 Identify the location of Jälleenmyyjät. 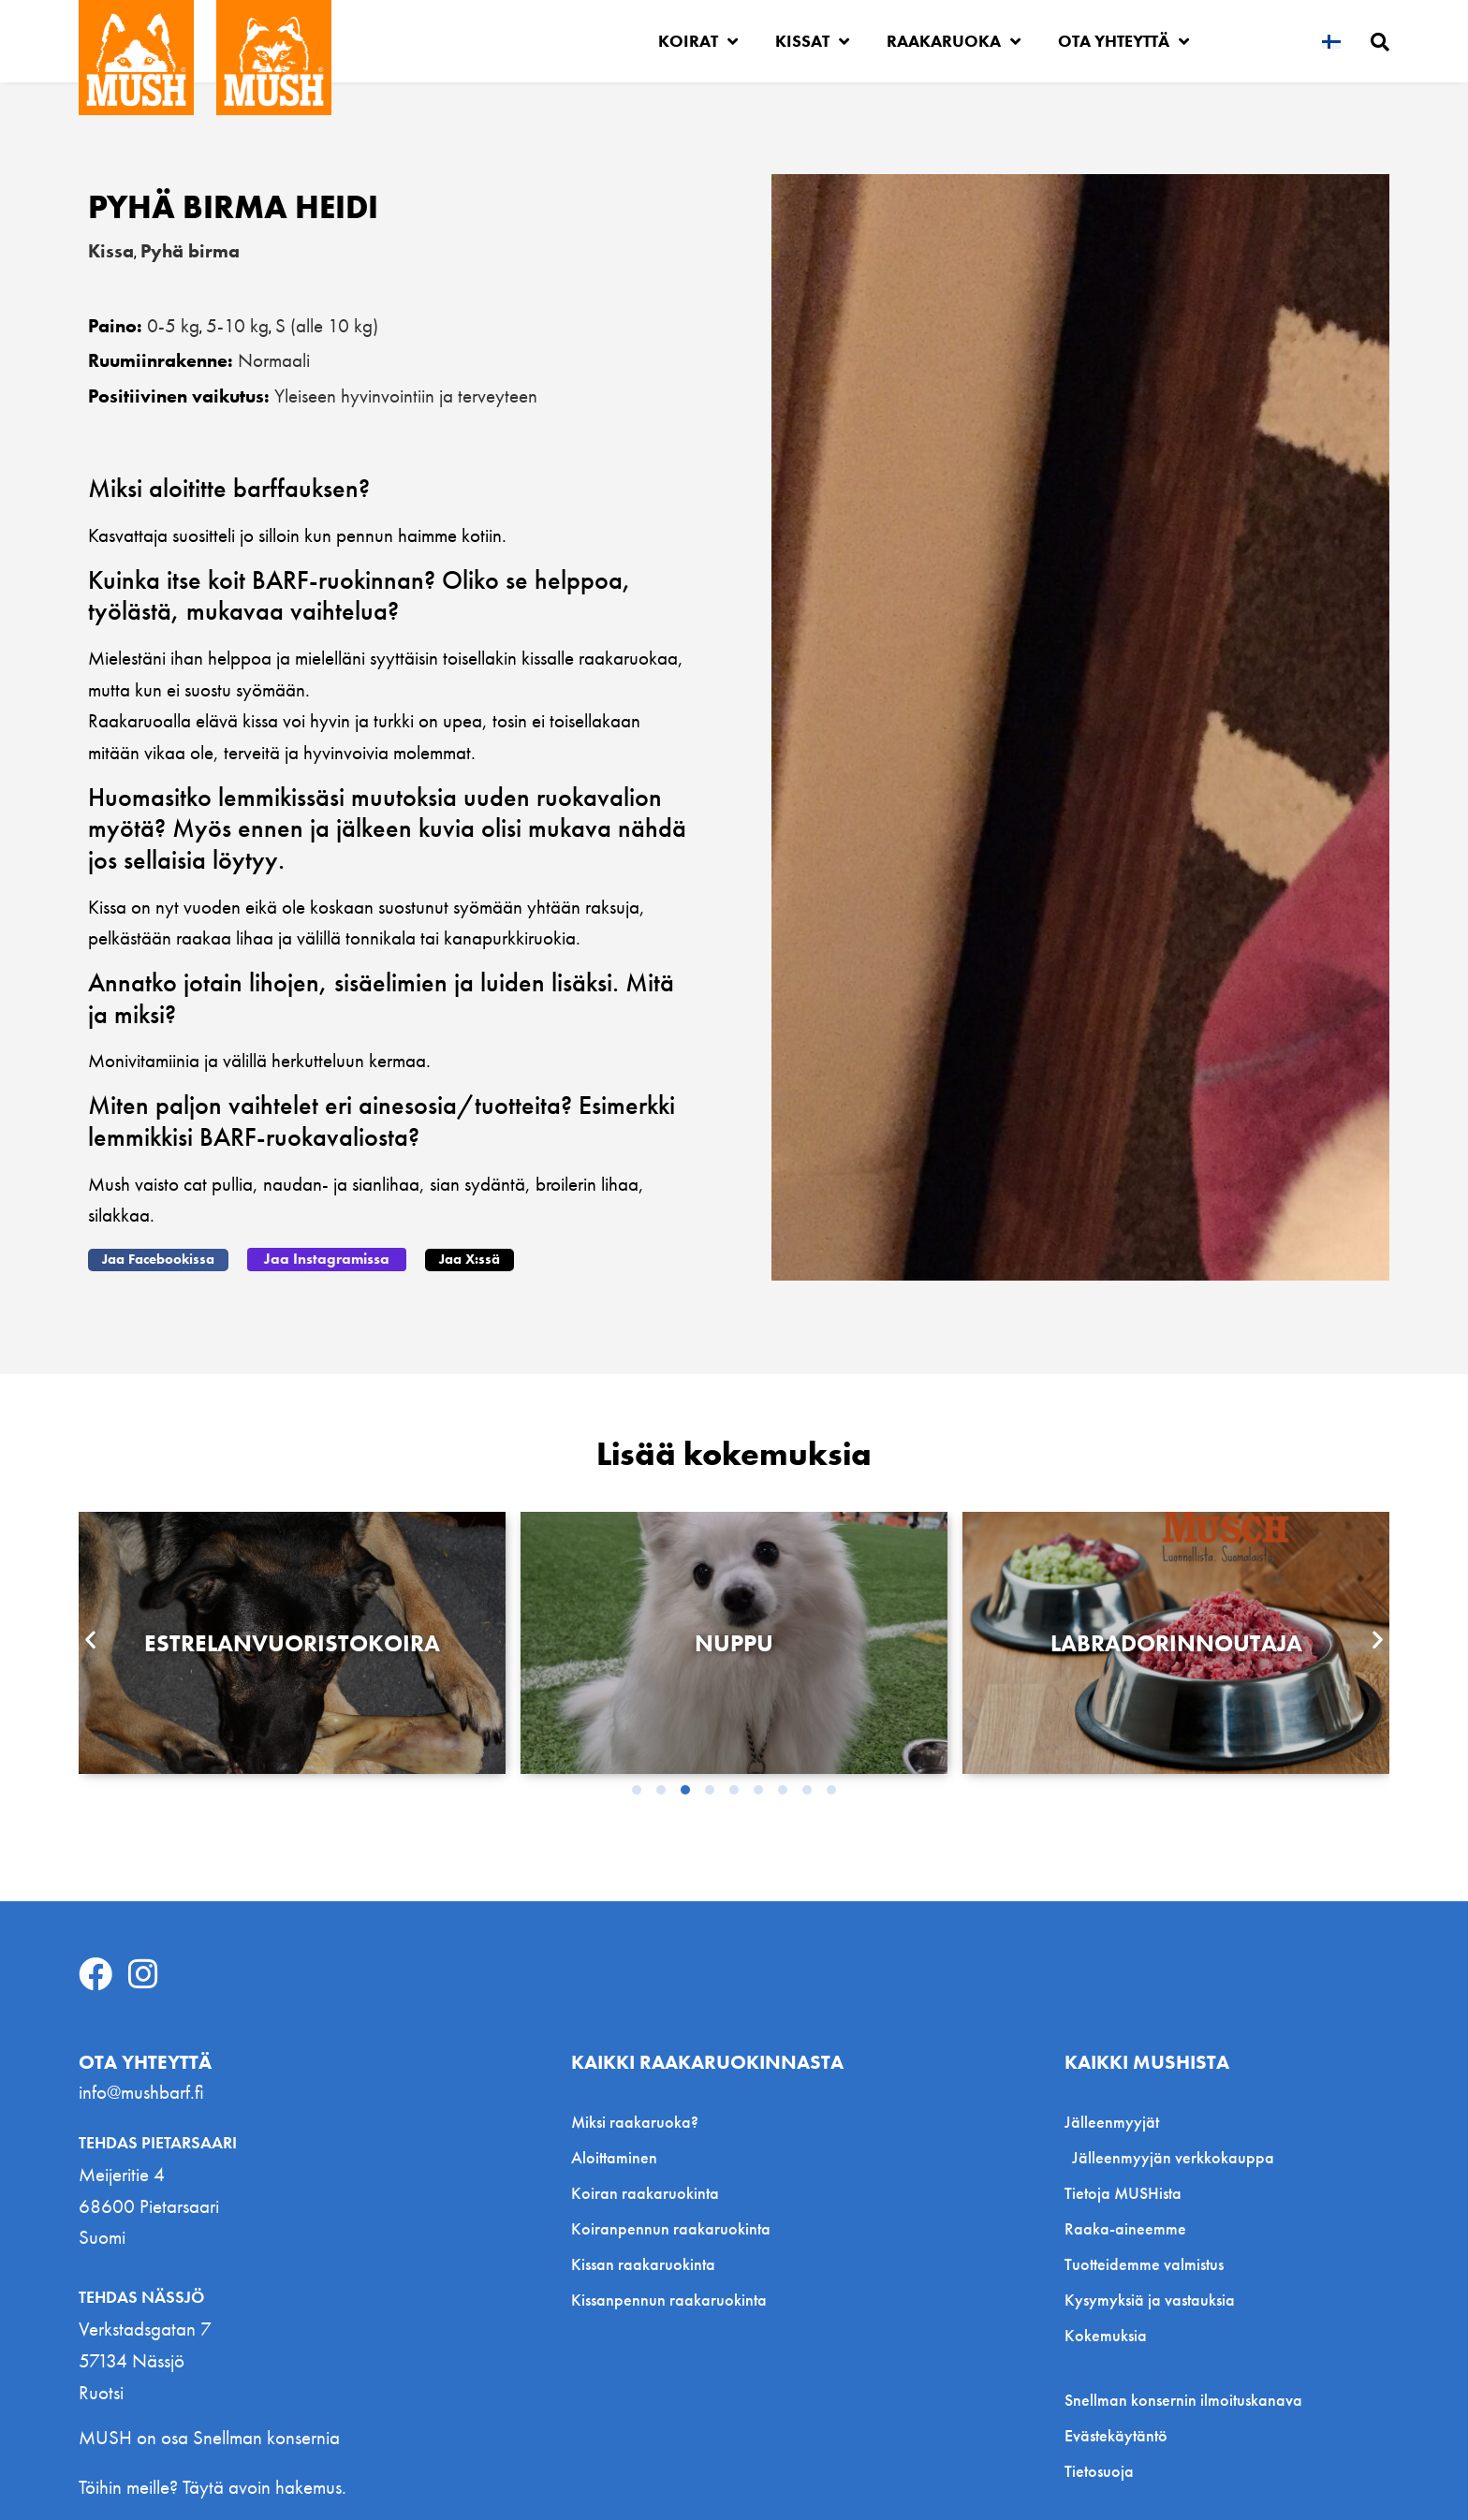
(1116, 2121).